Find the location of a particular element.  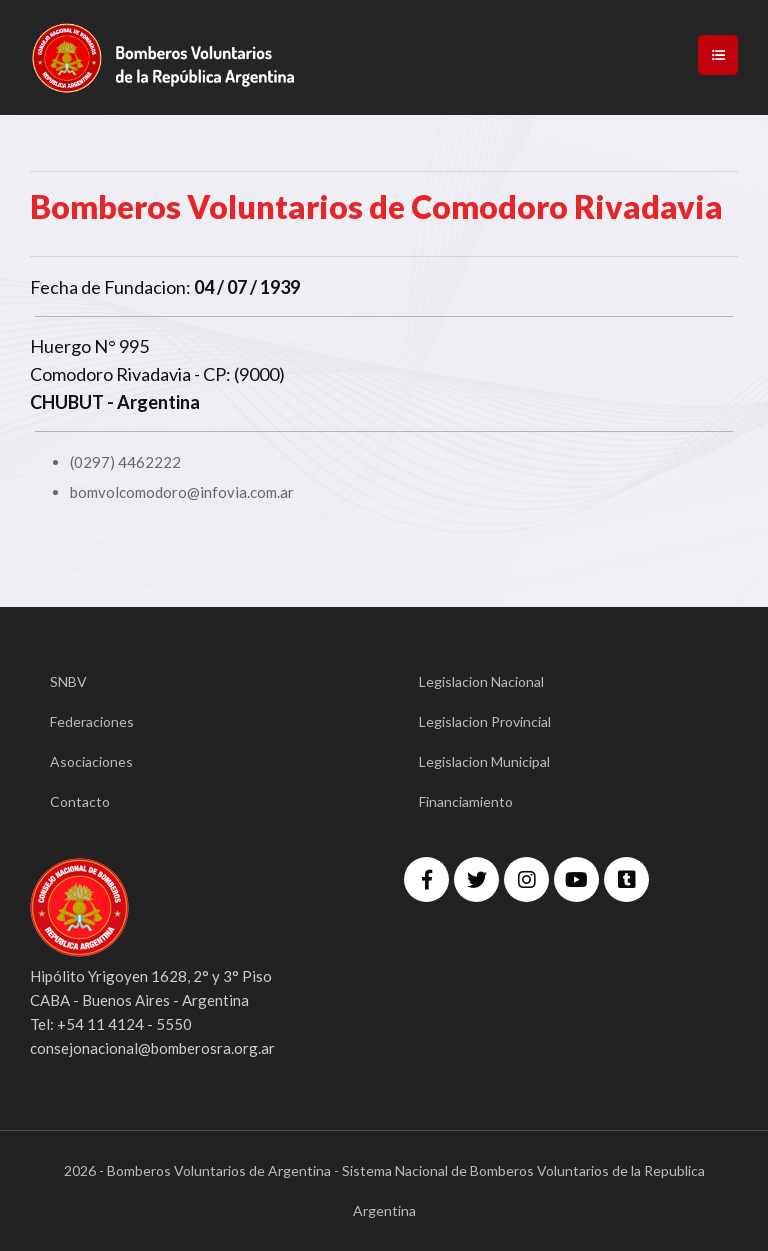

consejonacional@bomberosra.org.ar is located at coordinates (152, 1048).